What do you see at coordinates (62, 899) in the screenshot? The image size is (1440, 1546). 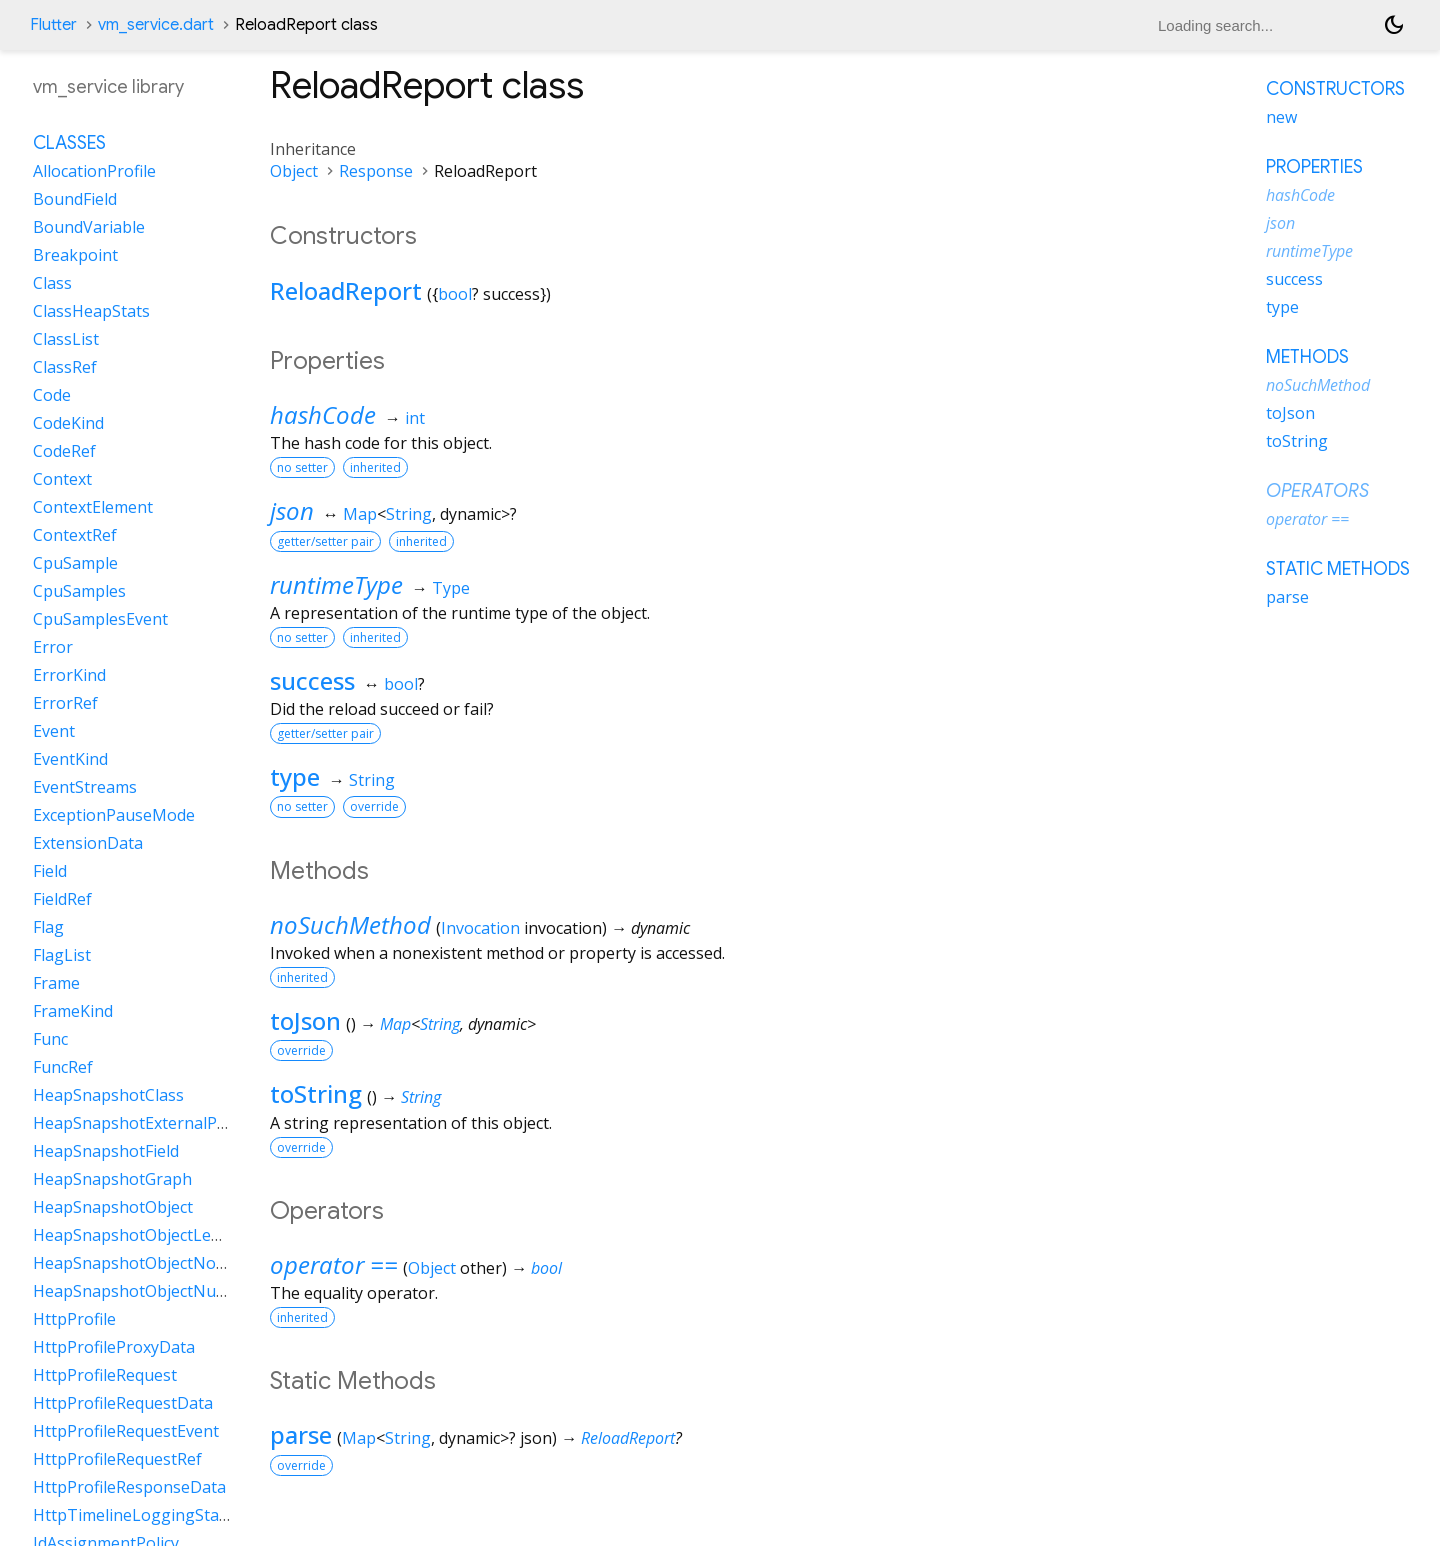 I see `FieldRef` at bounding box center [62, 899].